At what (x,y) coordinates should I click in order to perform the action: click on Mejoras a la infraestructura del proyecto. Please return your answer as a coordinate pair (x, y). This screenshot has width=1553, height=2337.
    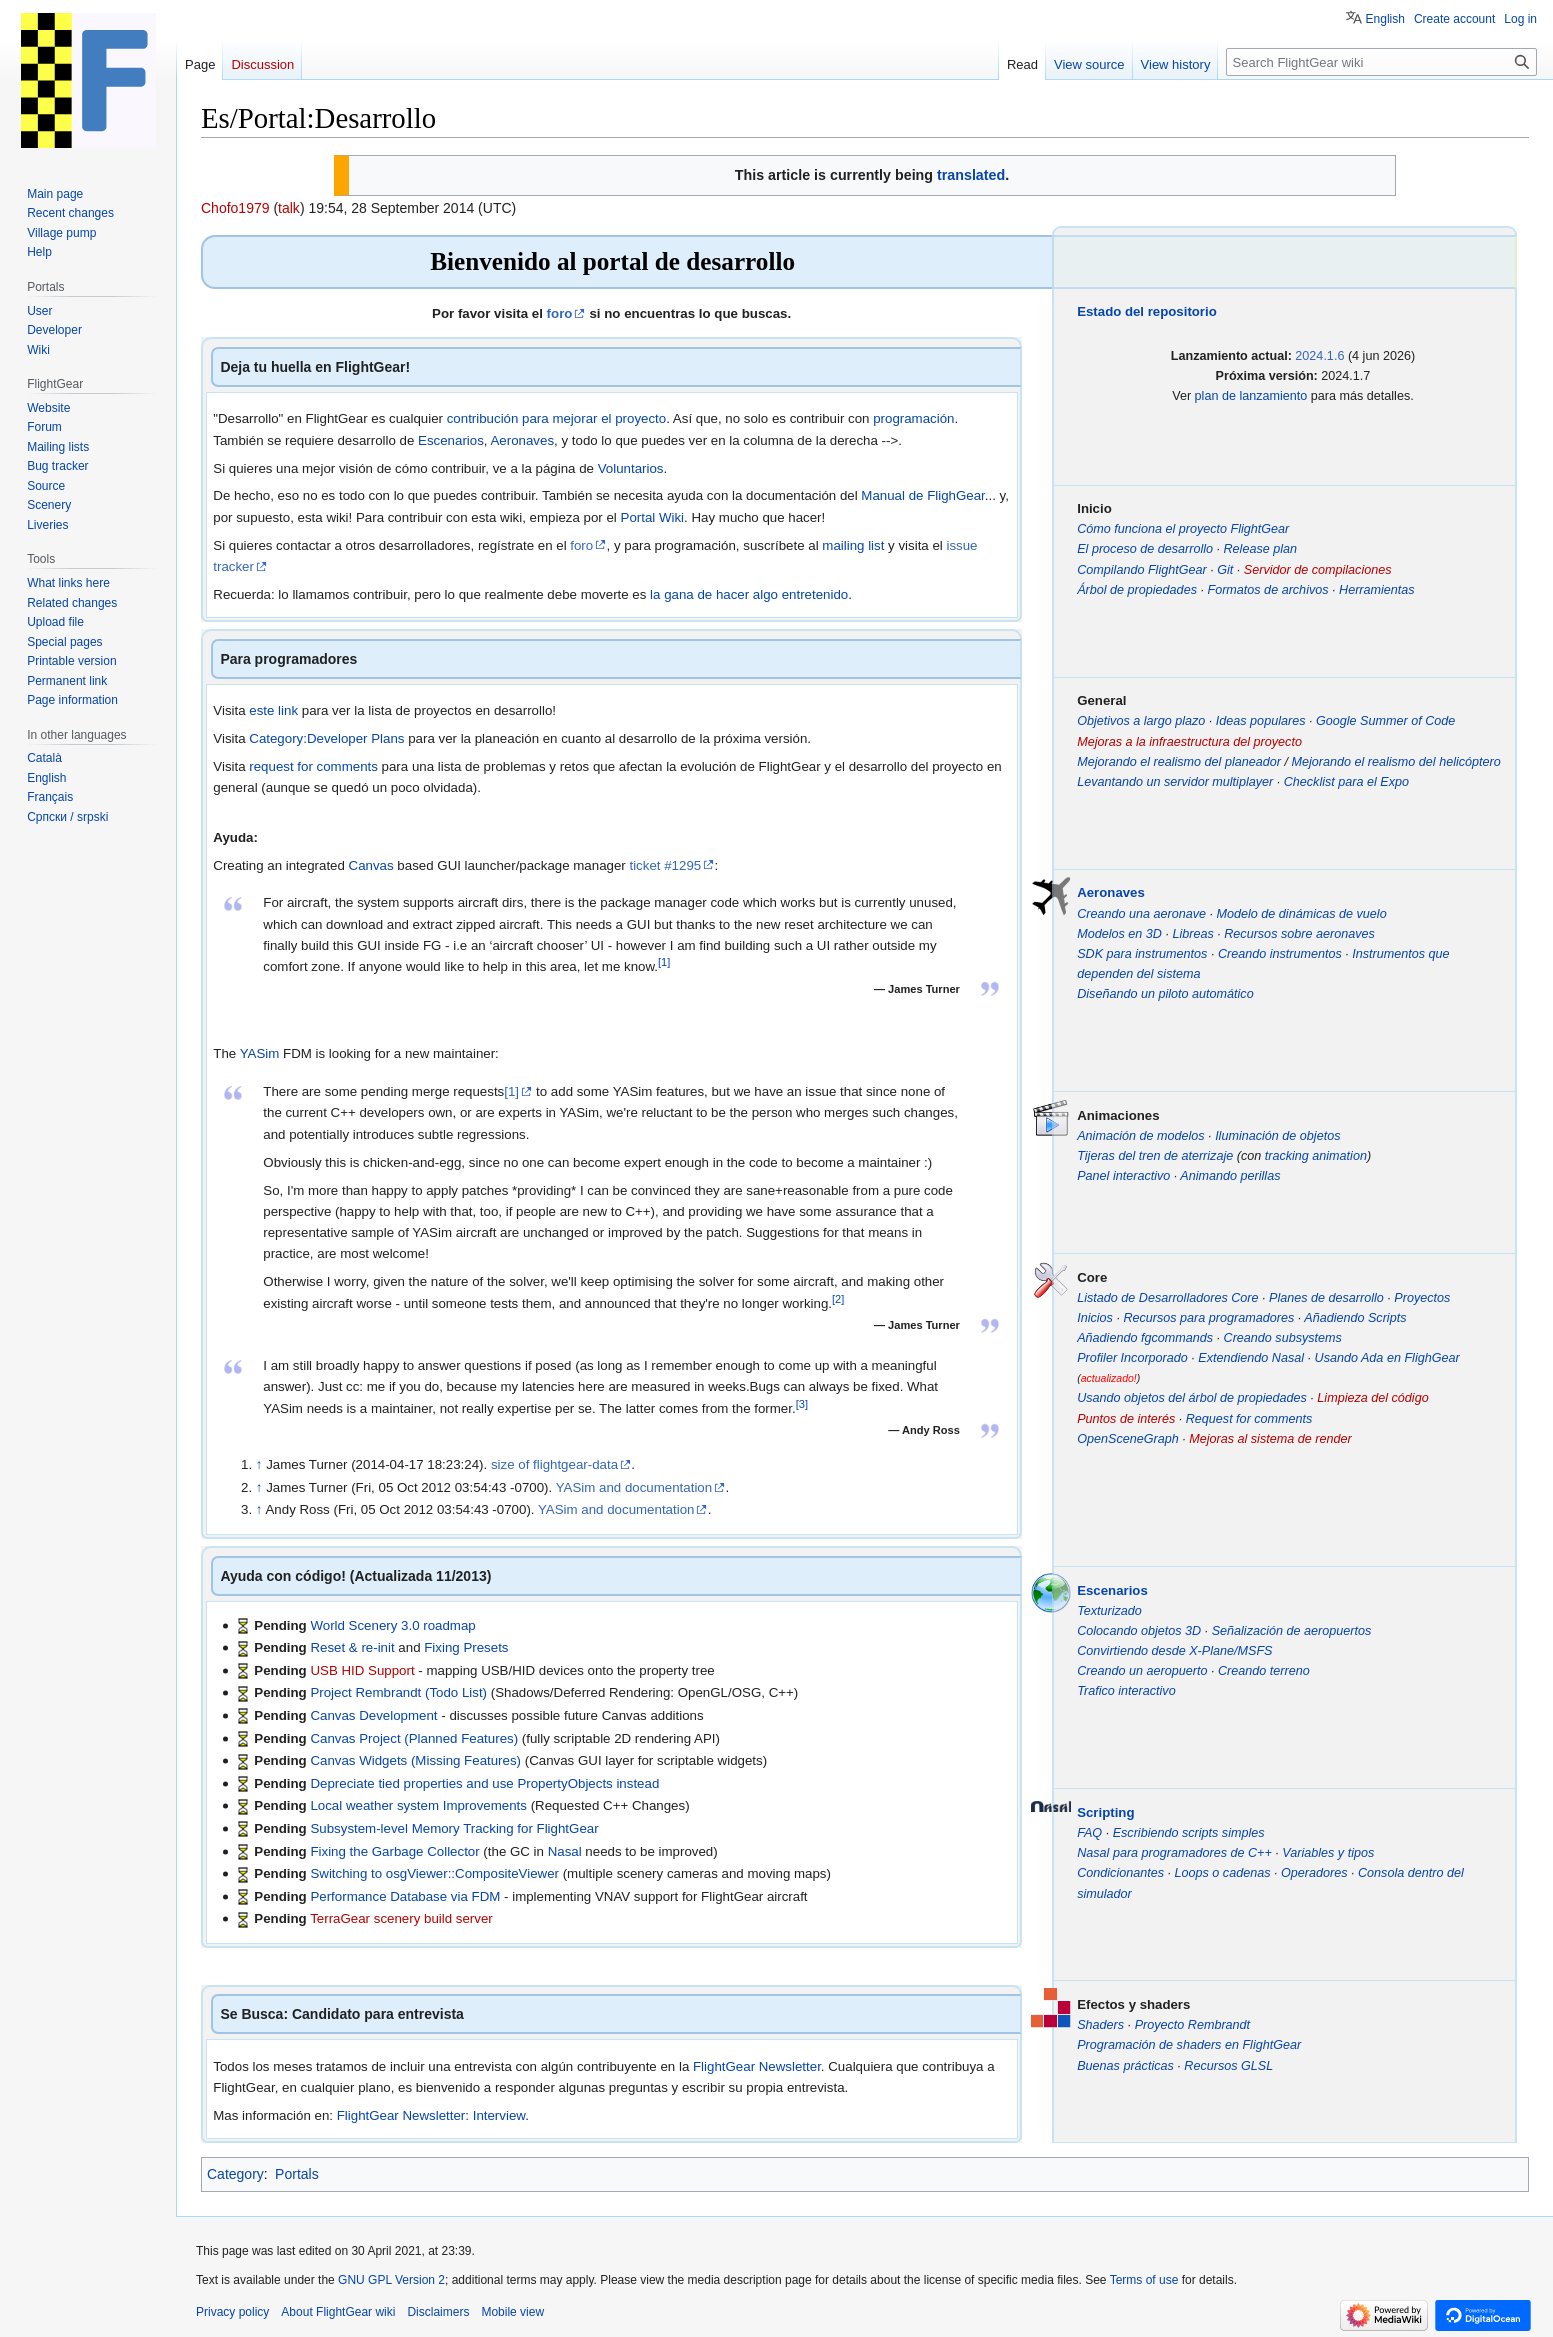
    Looking at the image, I should click on (1189, 742).